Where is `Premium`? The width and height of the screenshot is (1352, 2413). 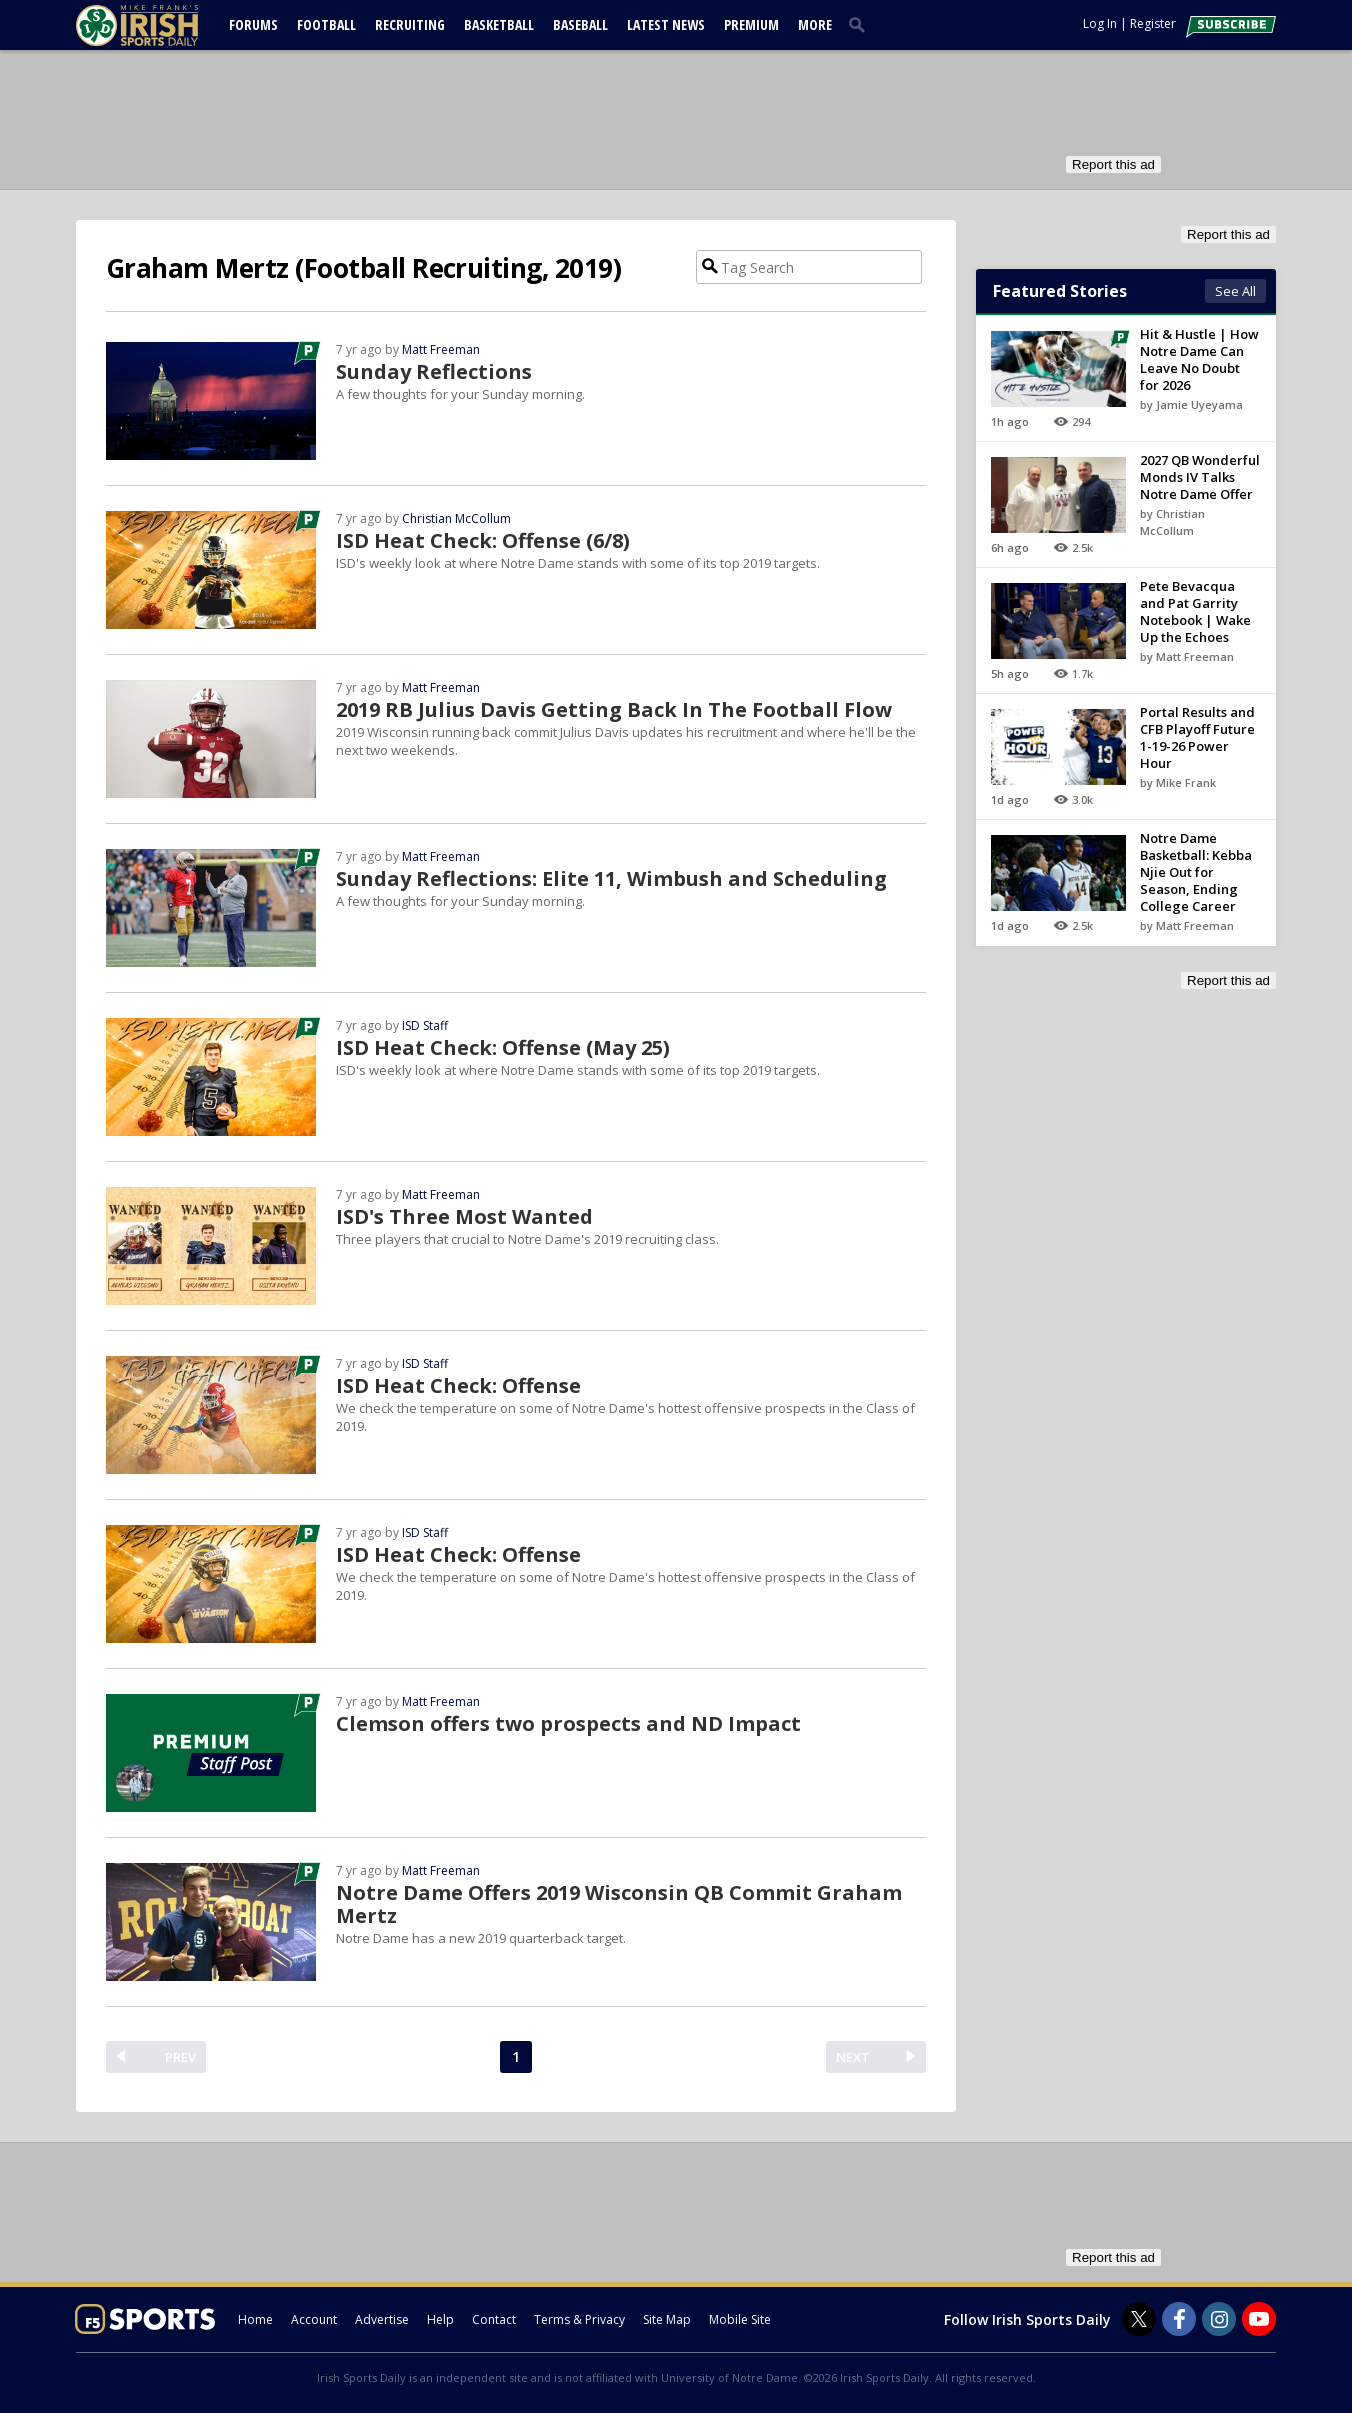 Premium is located at coordinates (751, 24).